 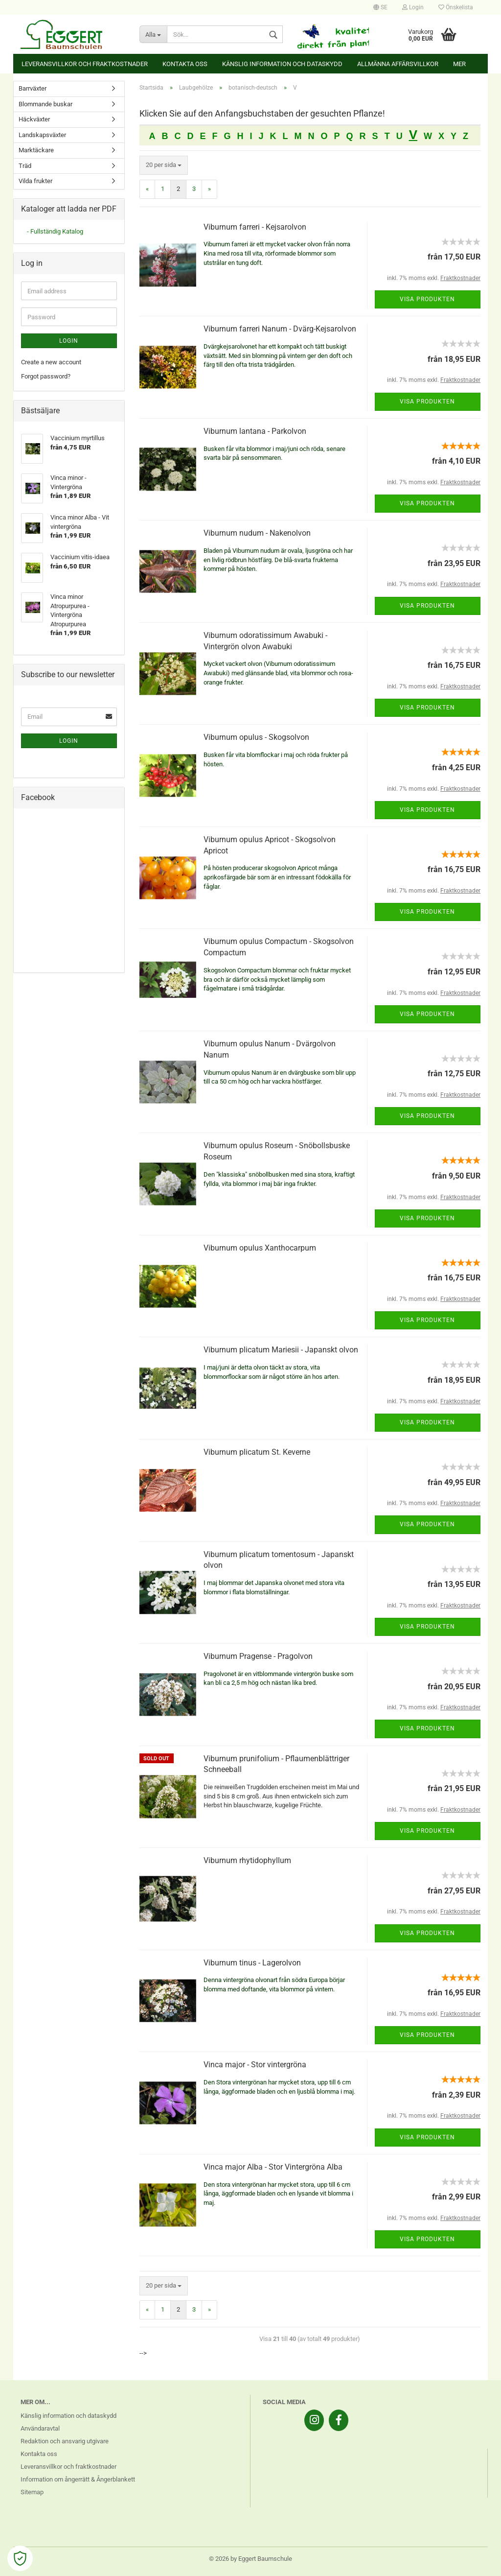 I want to click on Mer, so click(x=459, y=64).